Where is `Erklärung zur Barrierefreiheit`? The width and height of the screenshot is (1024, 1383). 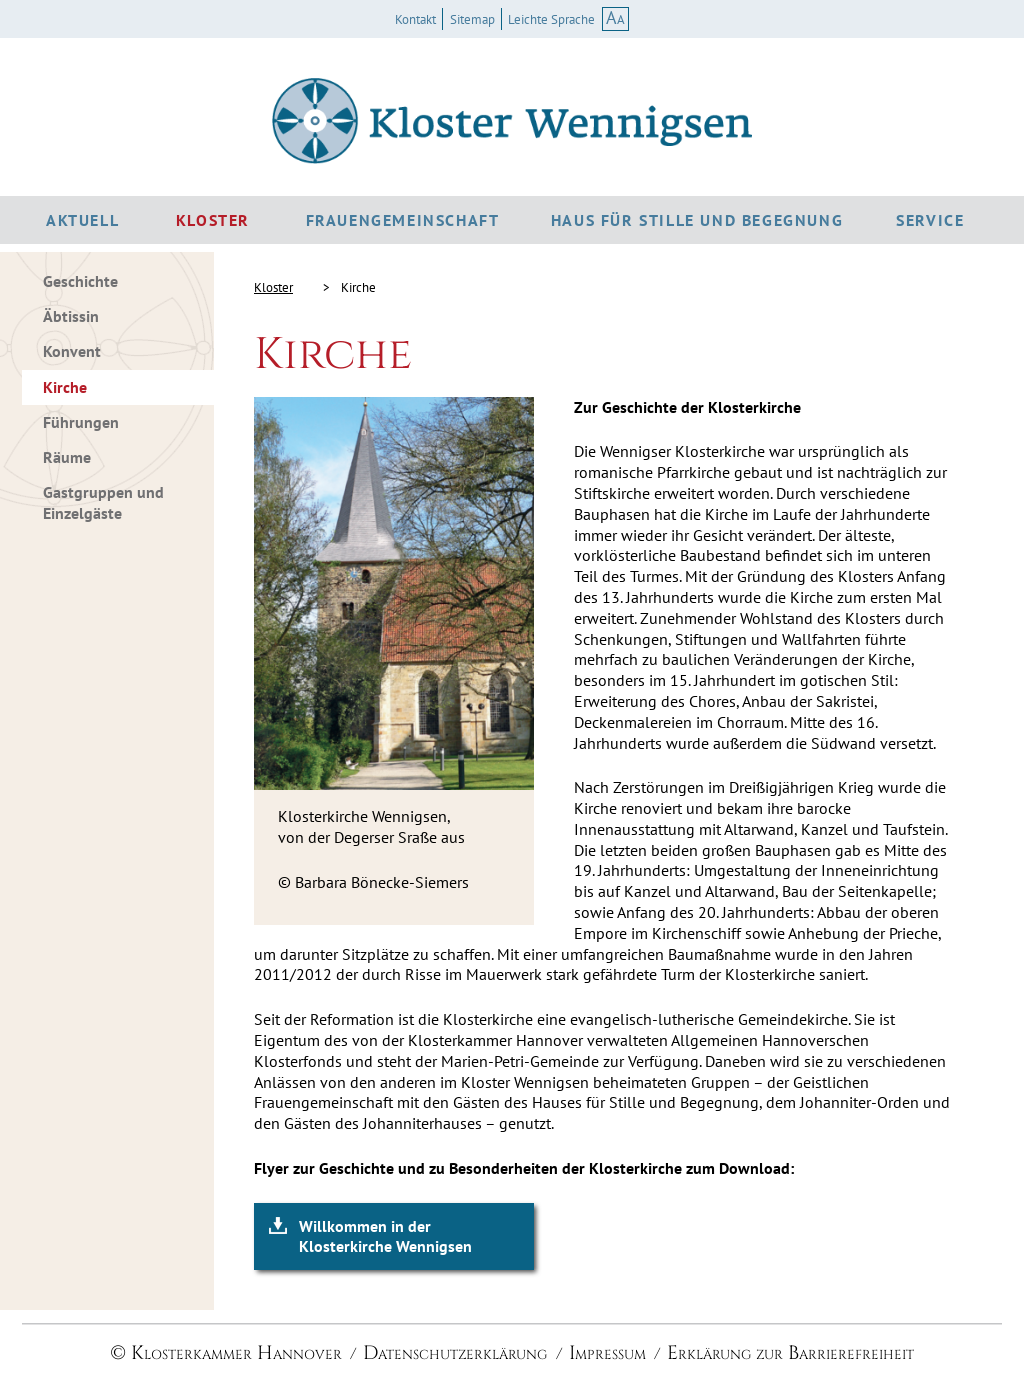
Erklärung zur Barrierefreiheit is located at coordinates (790, 1353).